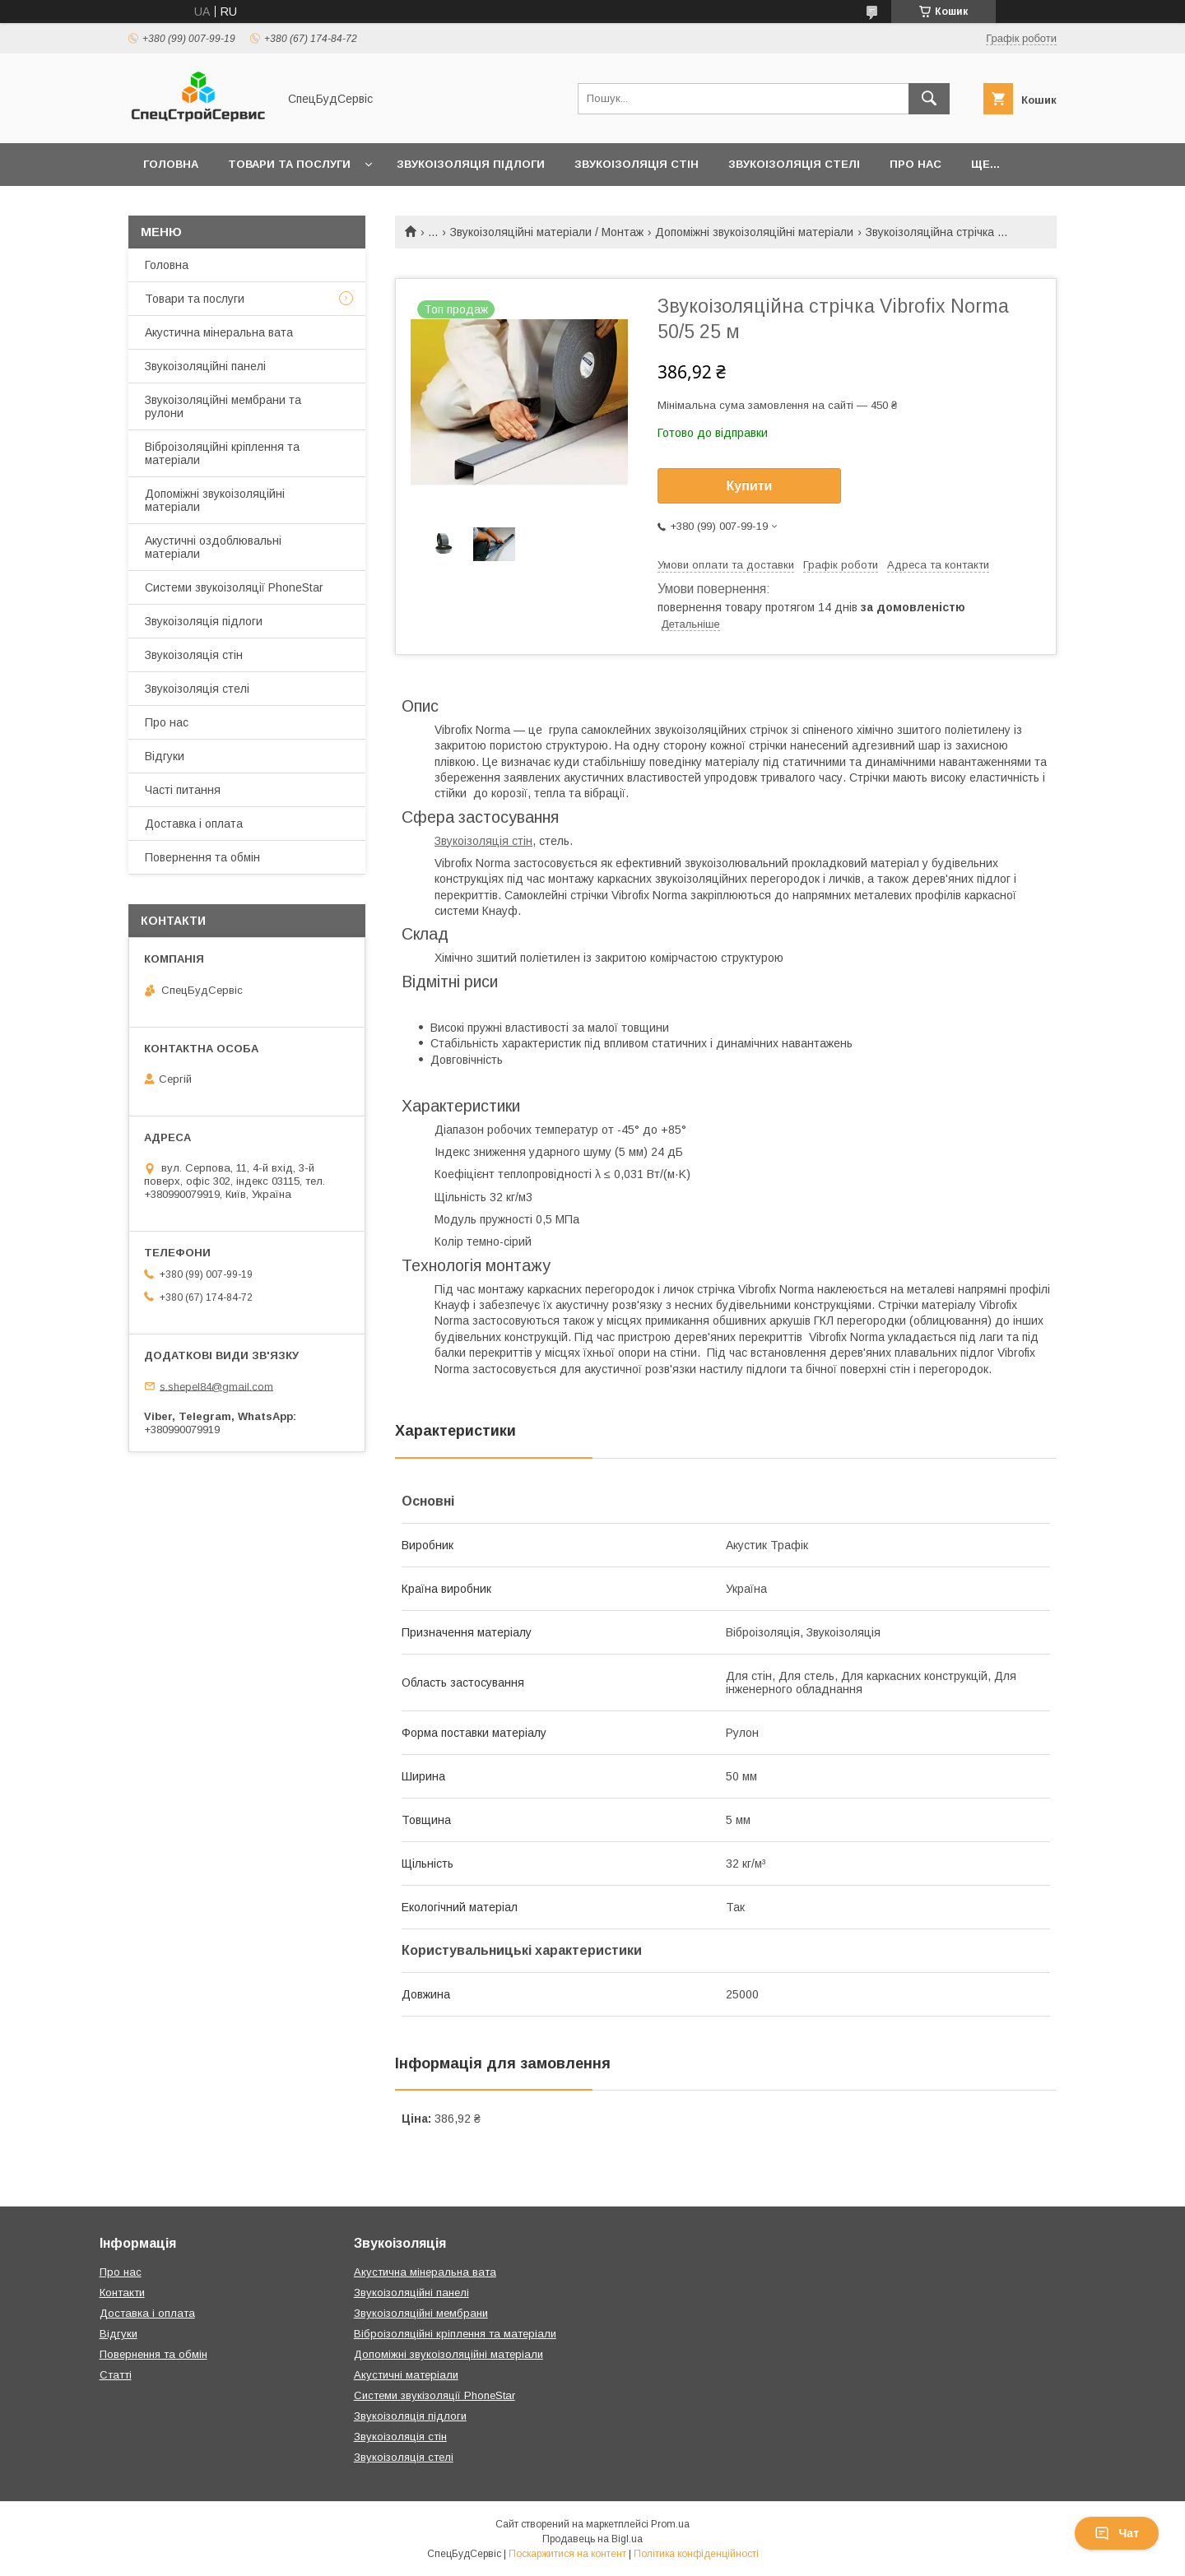  Describe the element at coordinates (219, 332) in the screenshot. I see `Акустична мінеральна вата` at that location.